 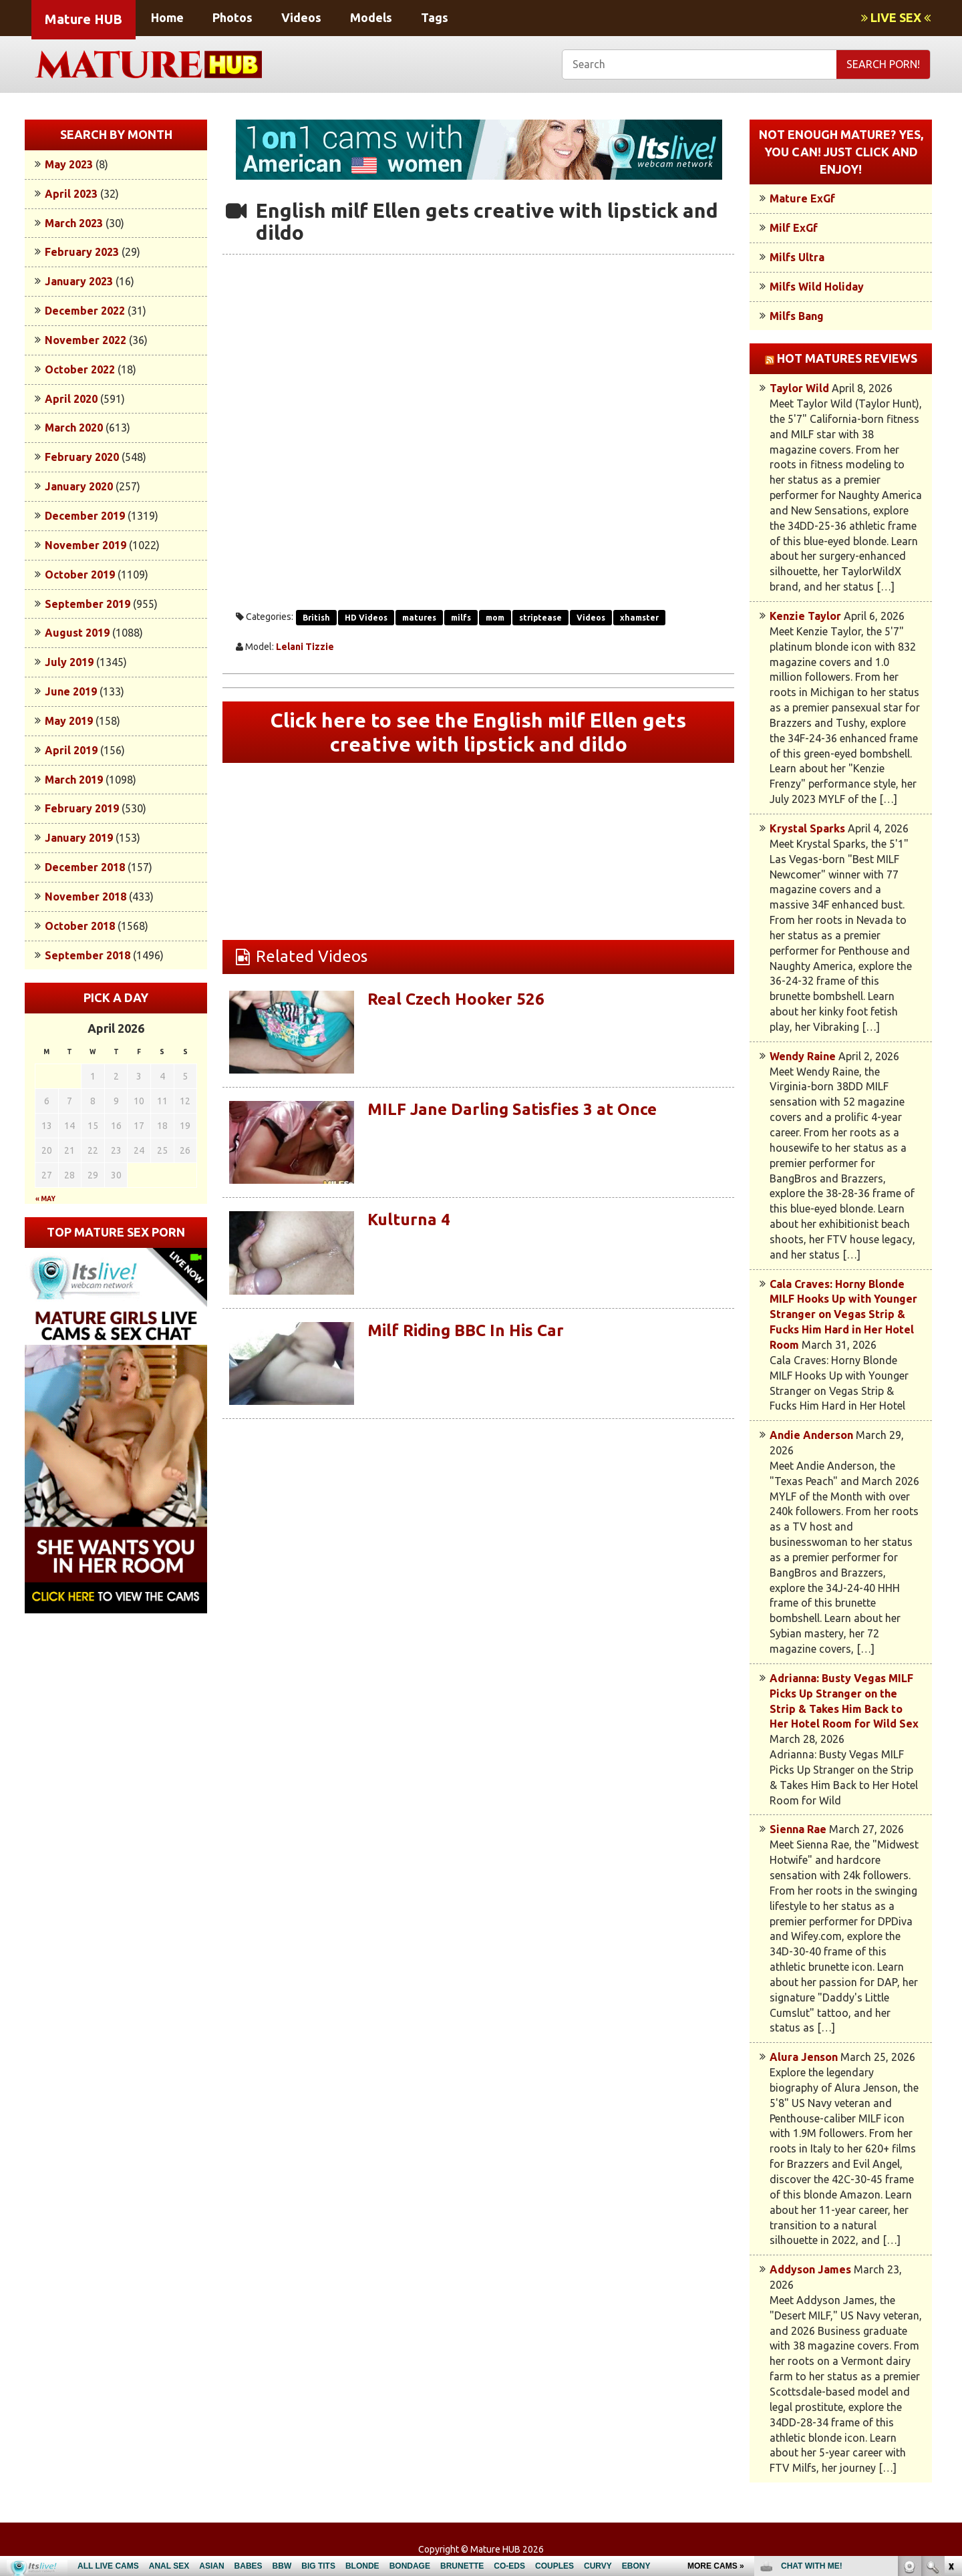 What do you see at coordinates (408, 1220) in the screenshot?
I see `Kulturna 4` at bounding box center [408, 1220].